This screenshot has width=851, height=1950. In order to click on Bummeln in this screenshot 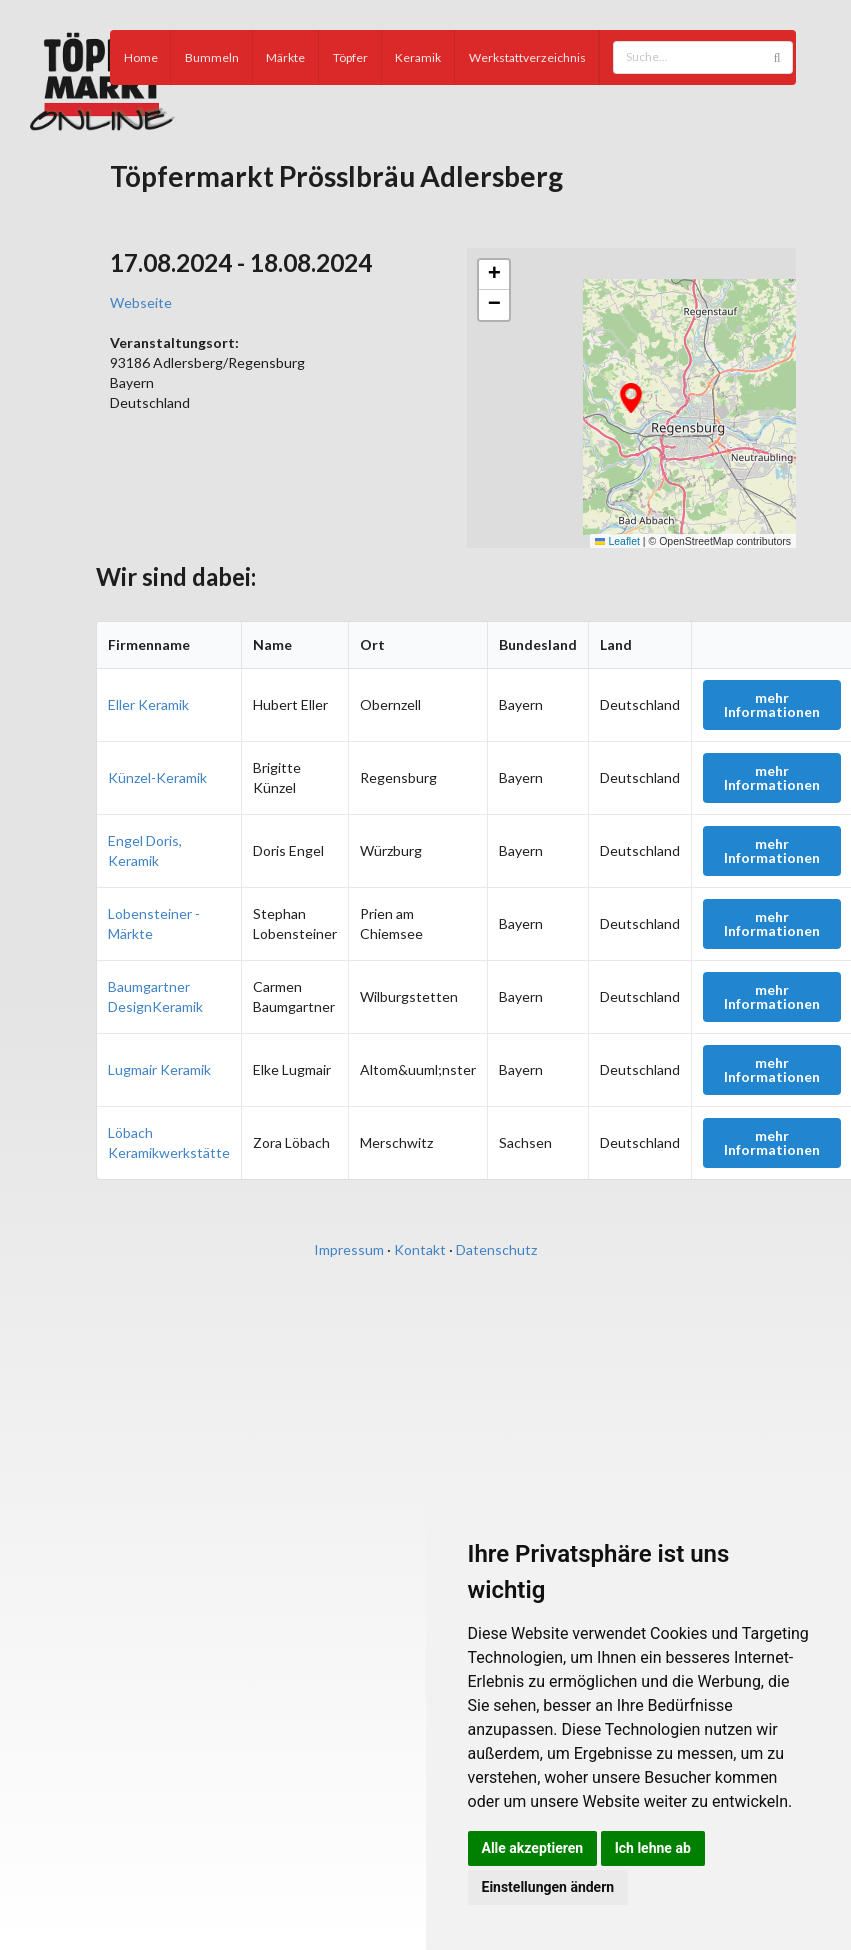, I will do `click(212, 57)`.